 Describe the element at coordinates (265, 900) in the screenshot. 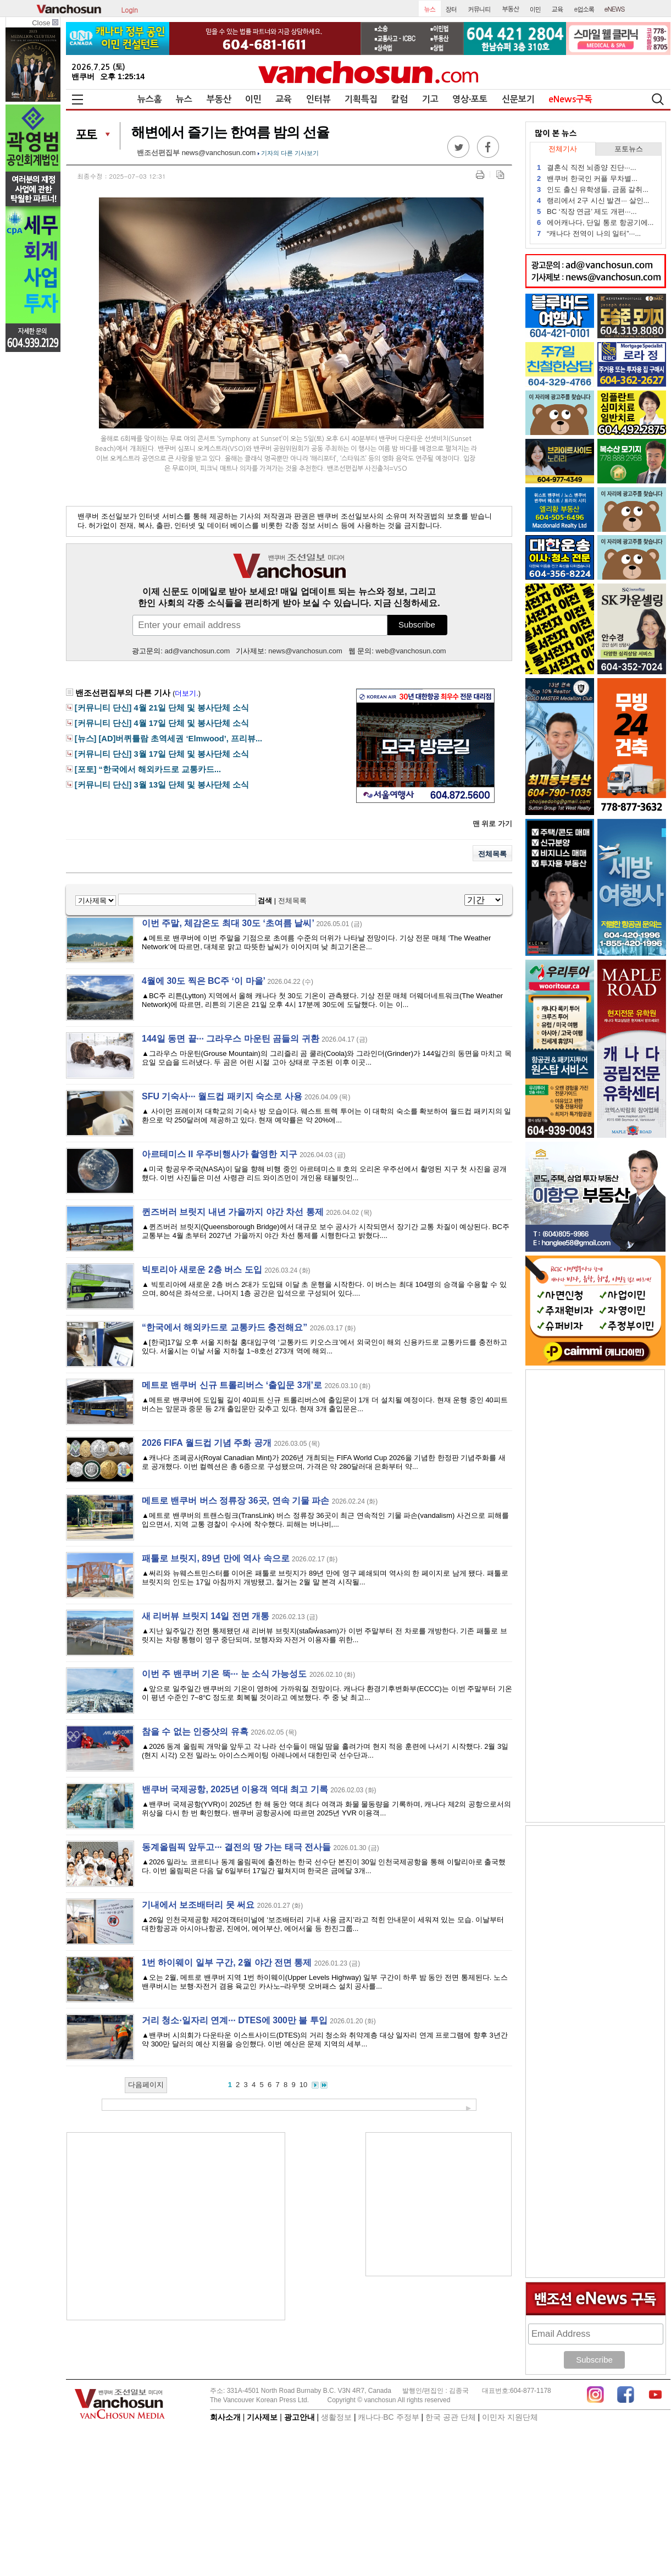

I see `검색` at that location.